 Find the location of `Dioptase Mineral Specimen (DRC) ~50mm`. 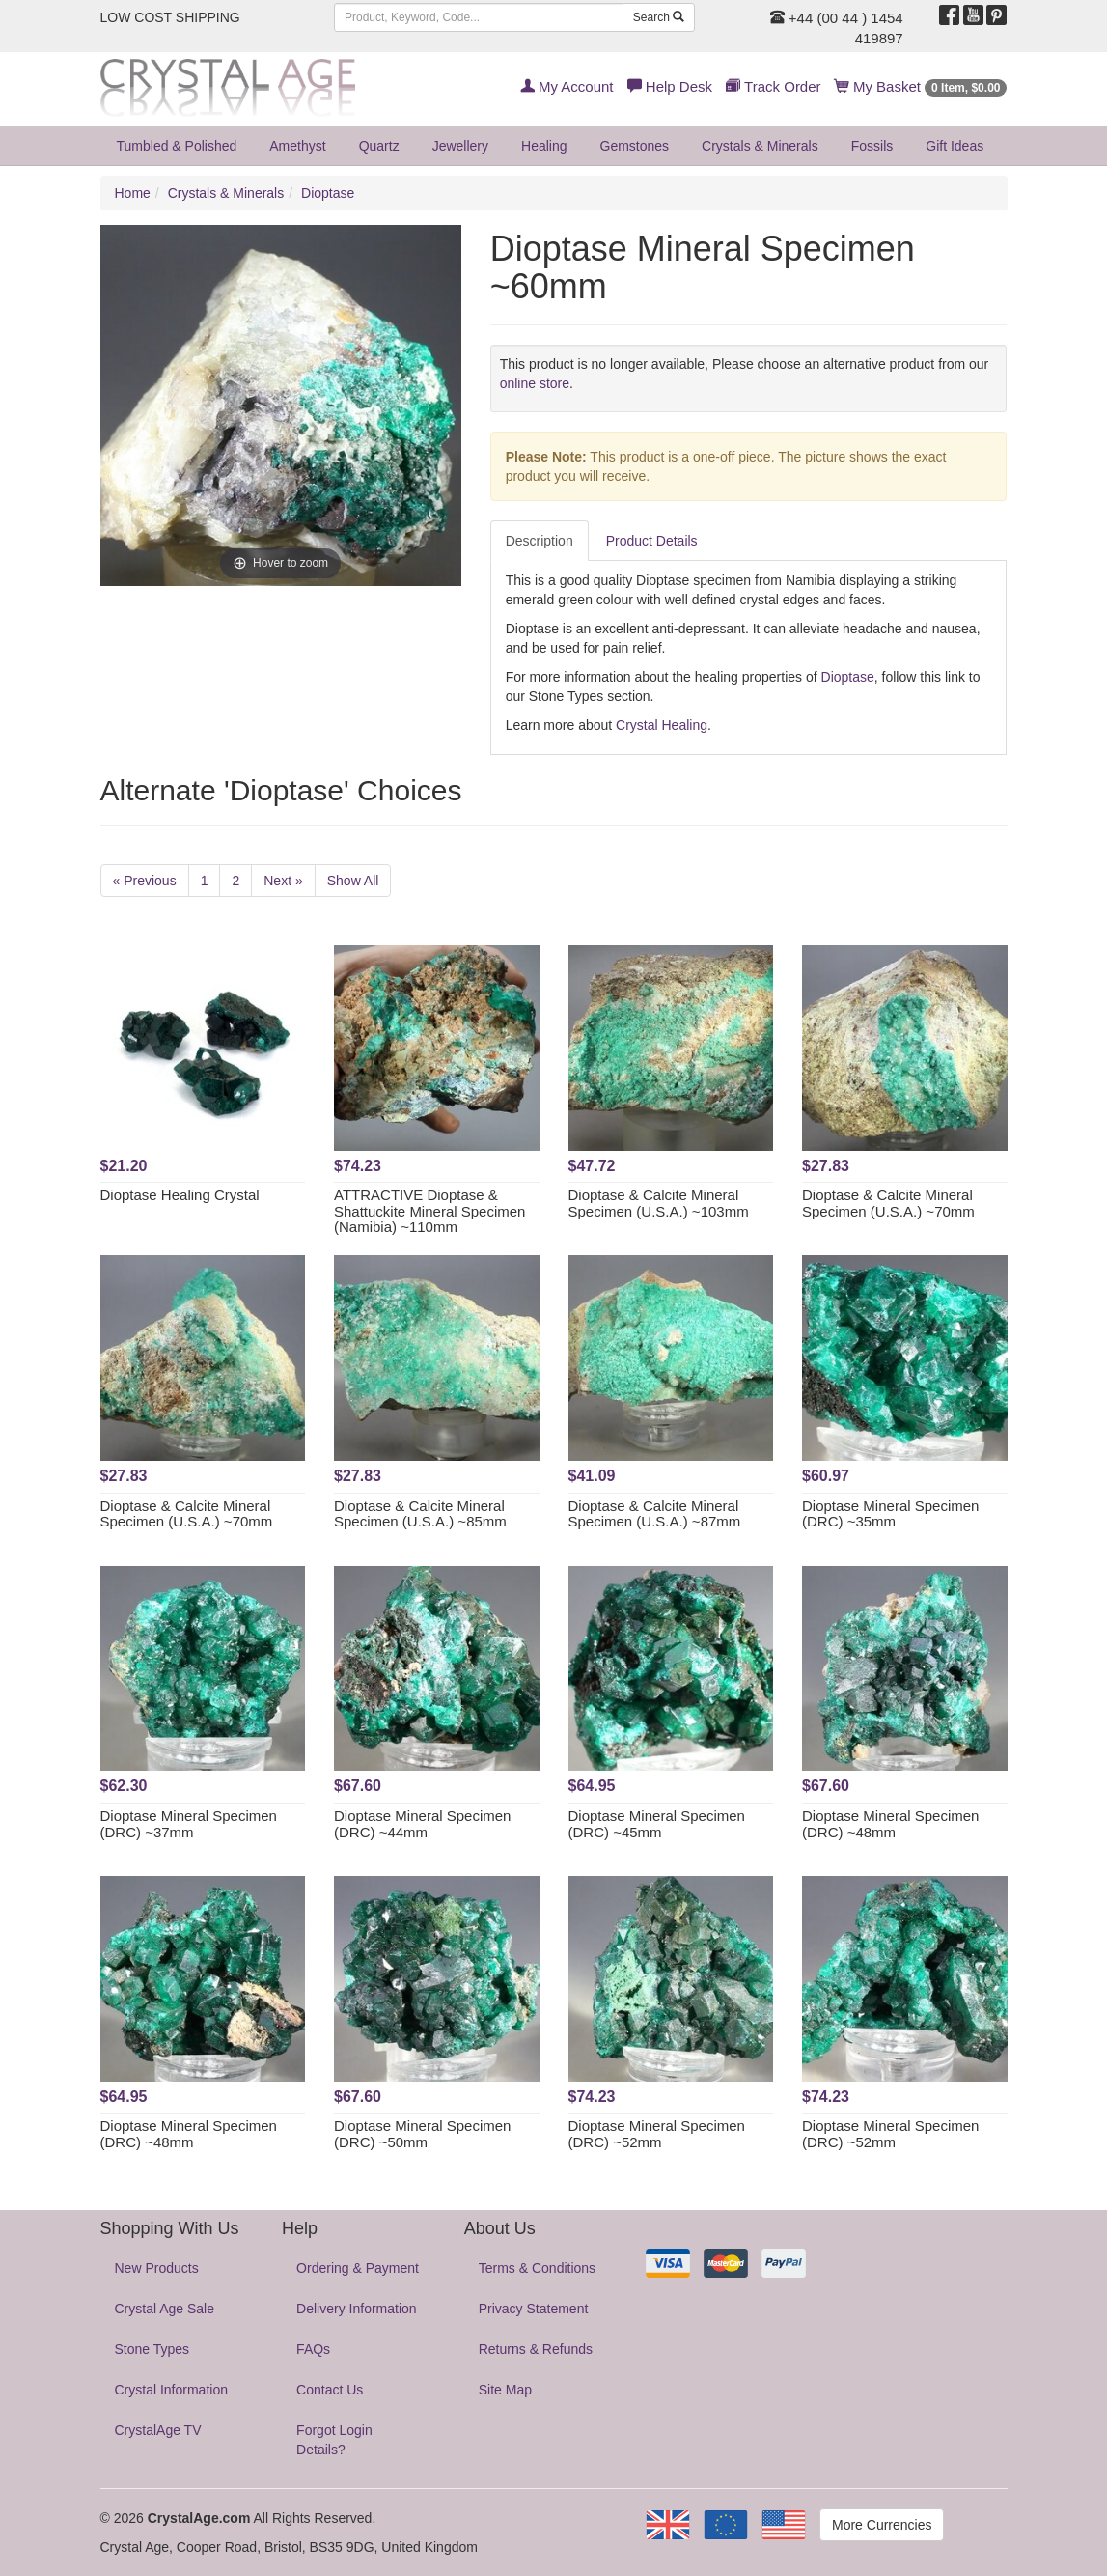

Dioptase Mineral Specimen (DRC) ~50mm is located at coordinates (422, 2133).